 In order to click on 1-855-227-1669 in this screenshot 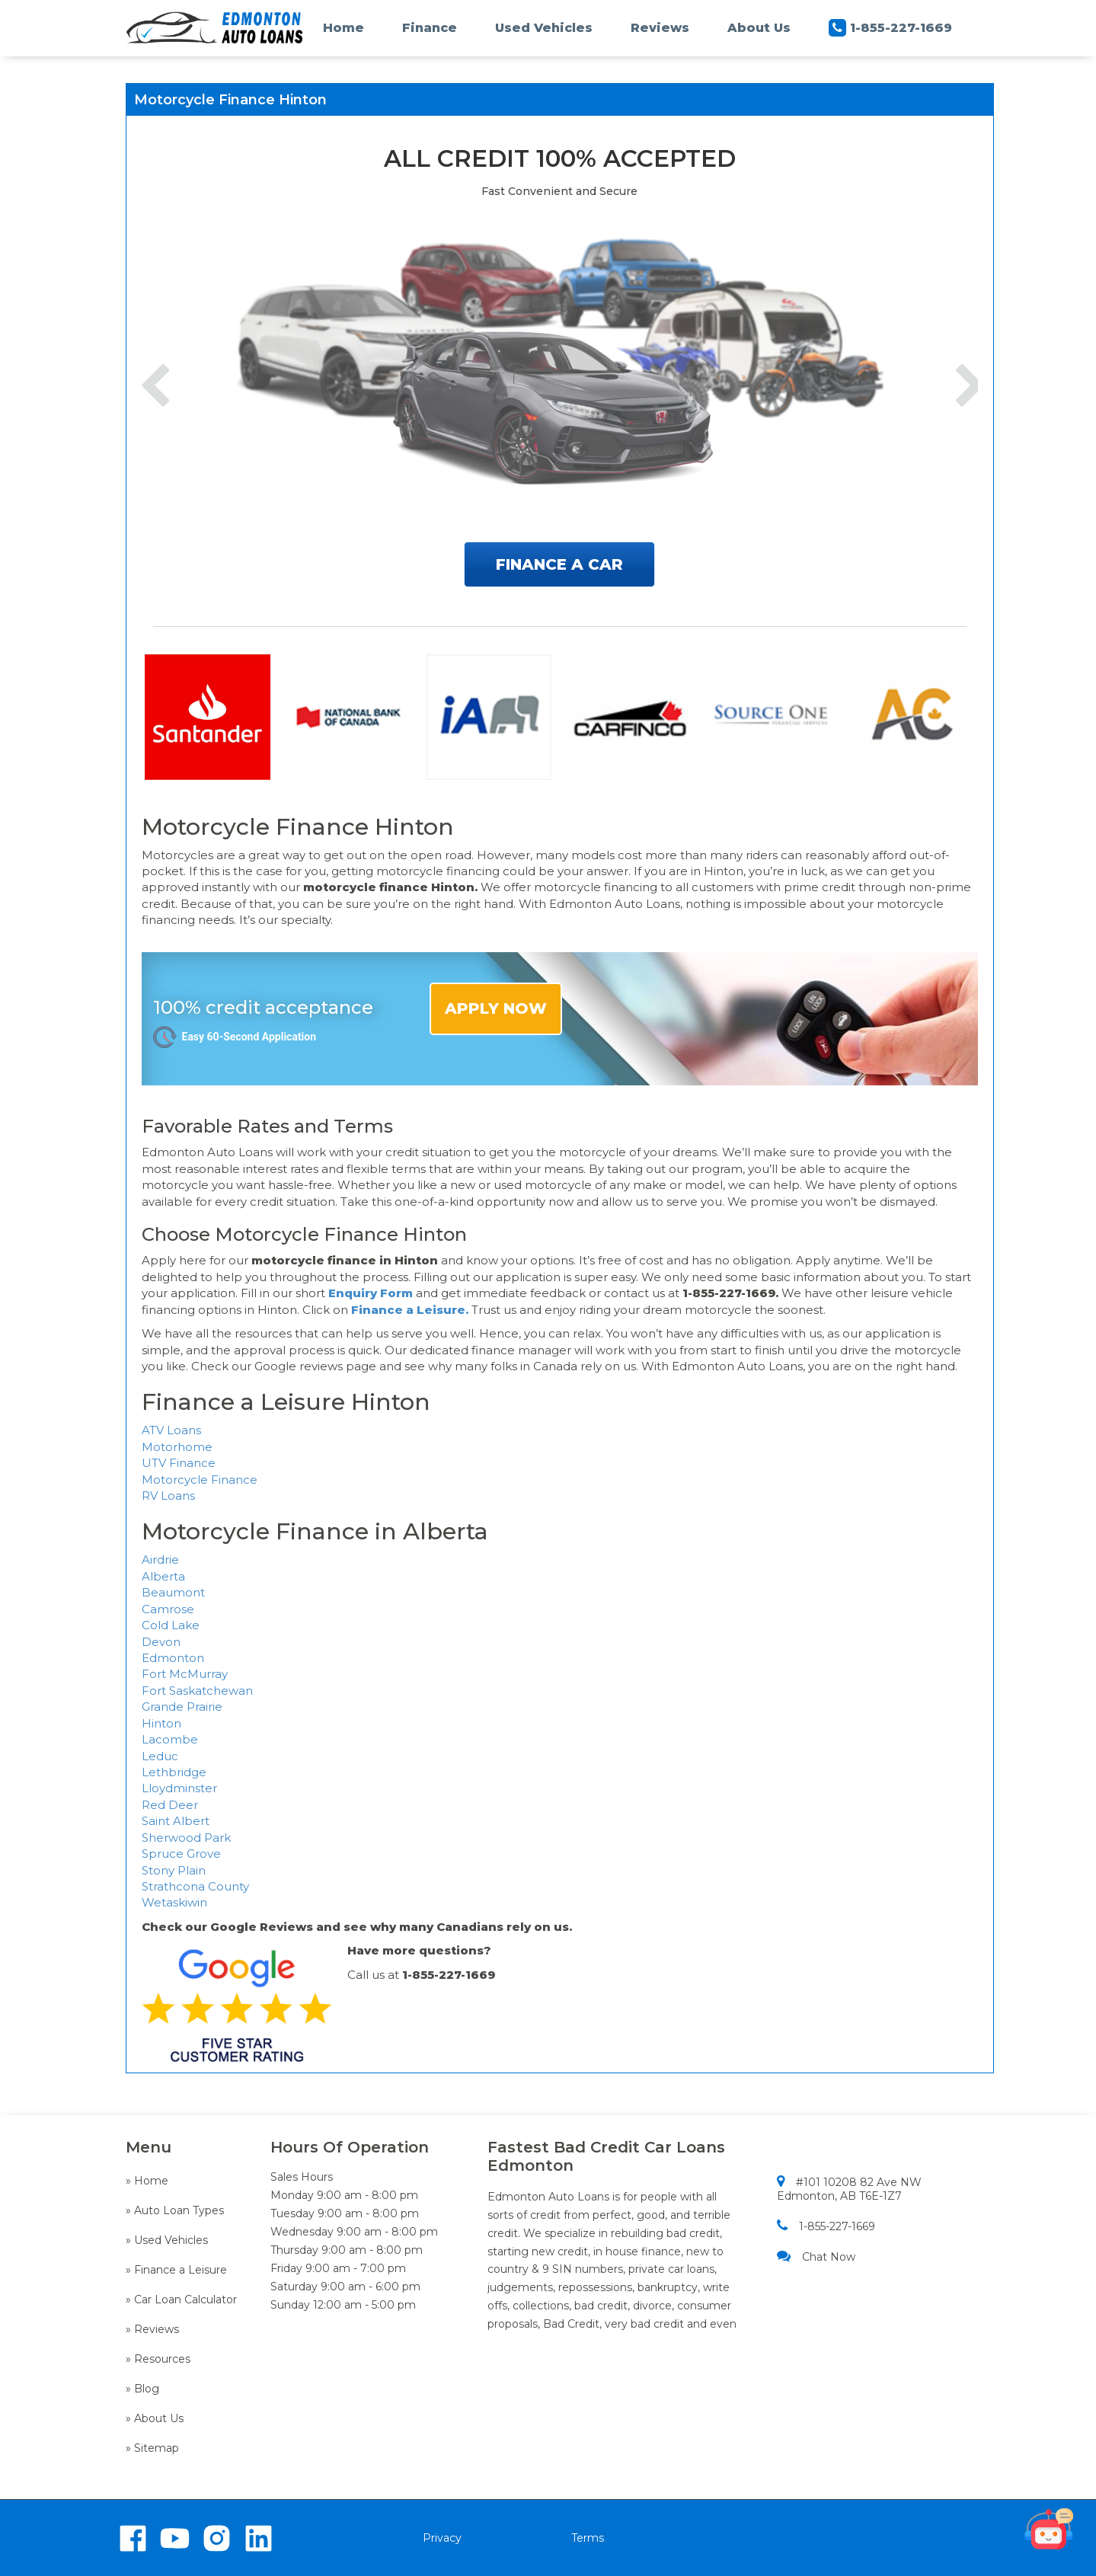, I will do `click(890, 28)`.